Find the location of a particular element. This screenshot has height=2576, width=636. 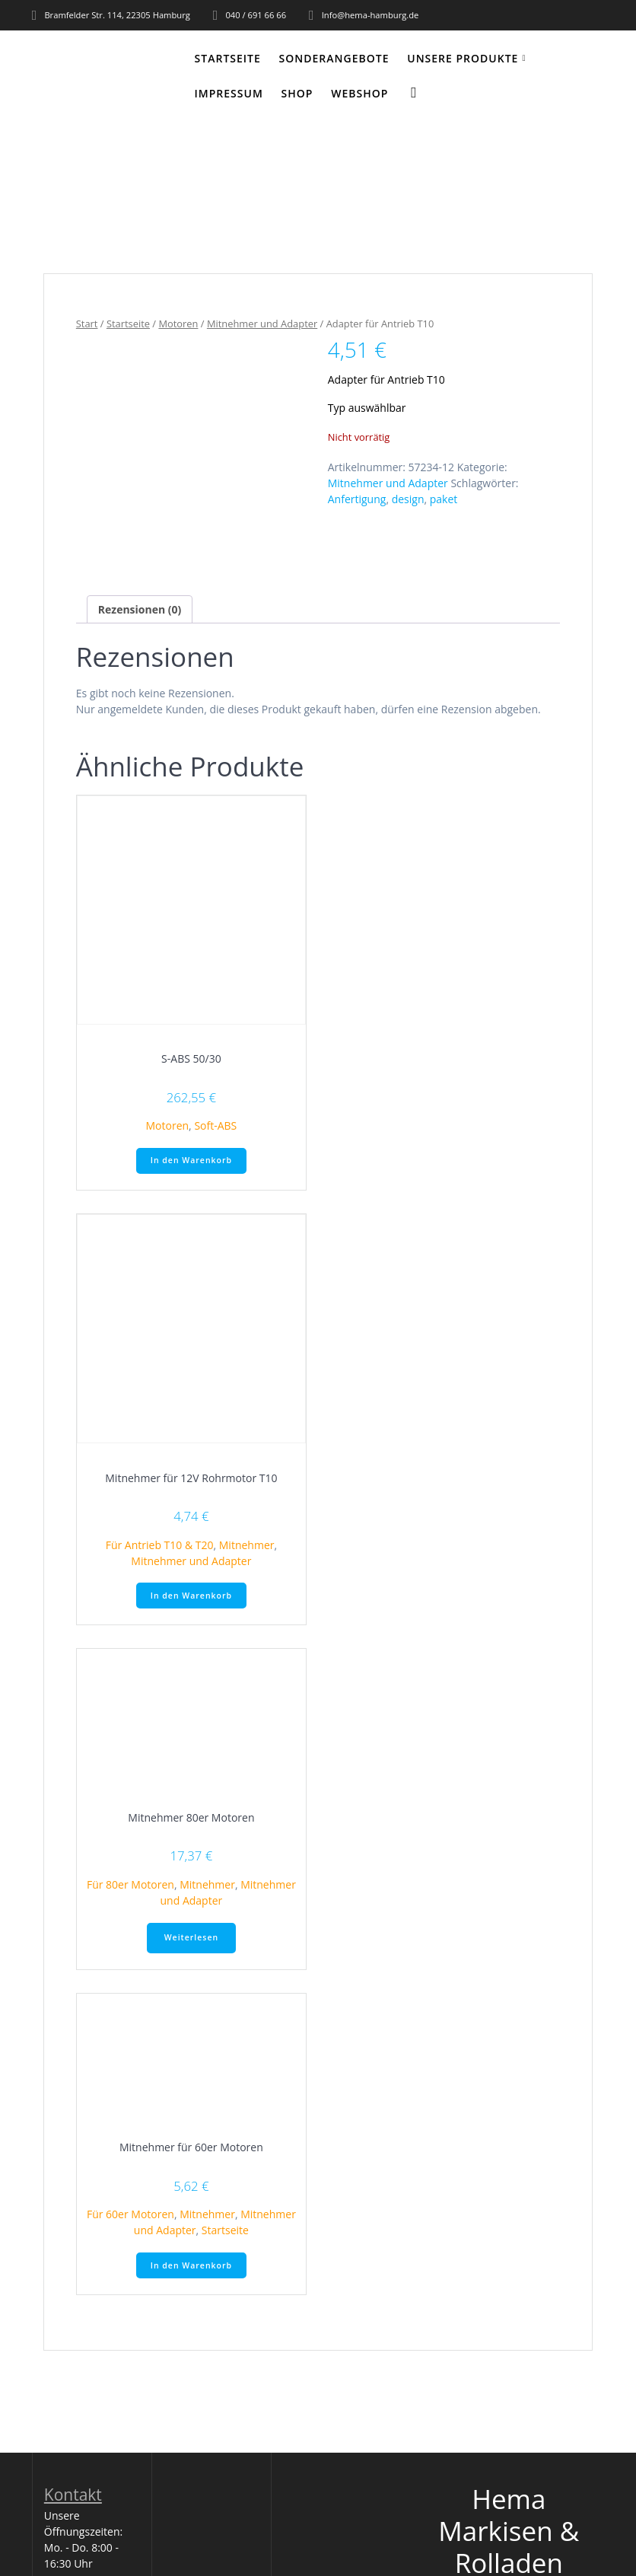

Shop is located at coordinates (297, 93).